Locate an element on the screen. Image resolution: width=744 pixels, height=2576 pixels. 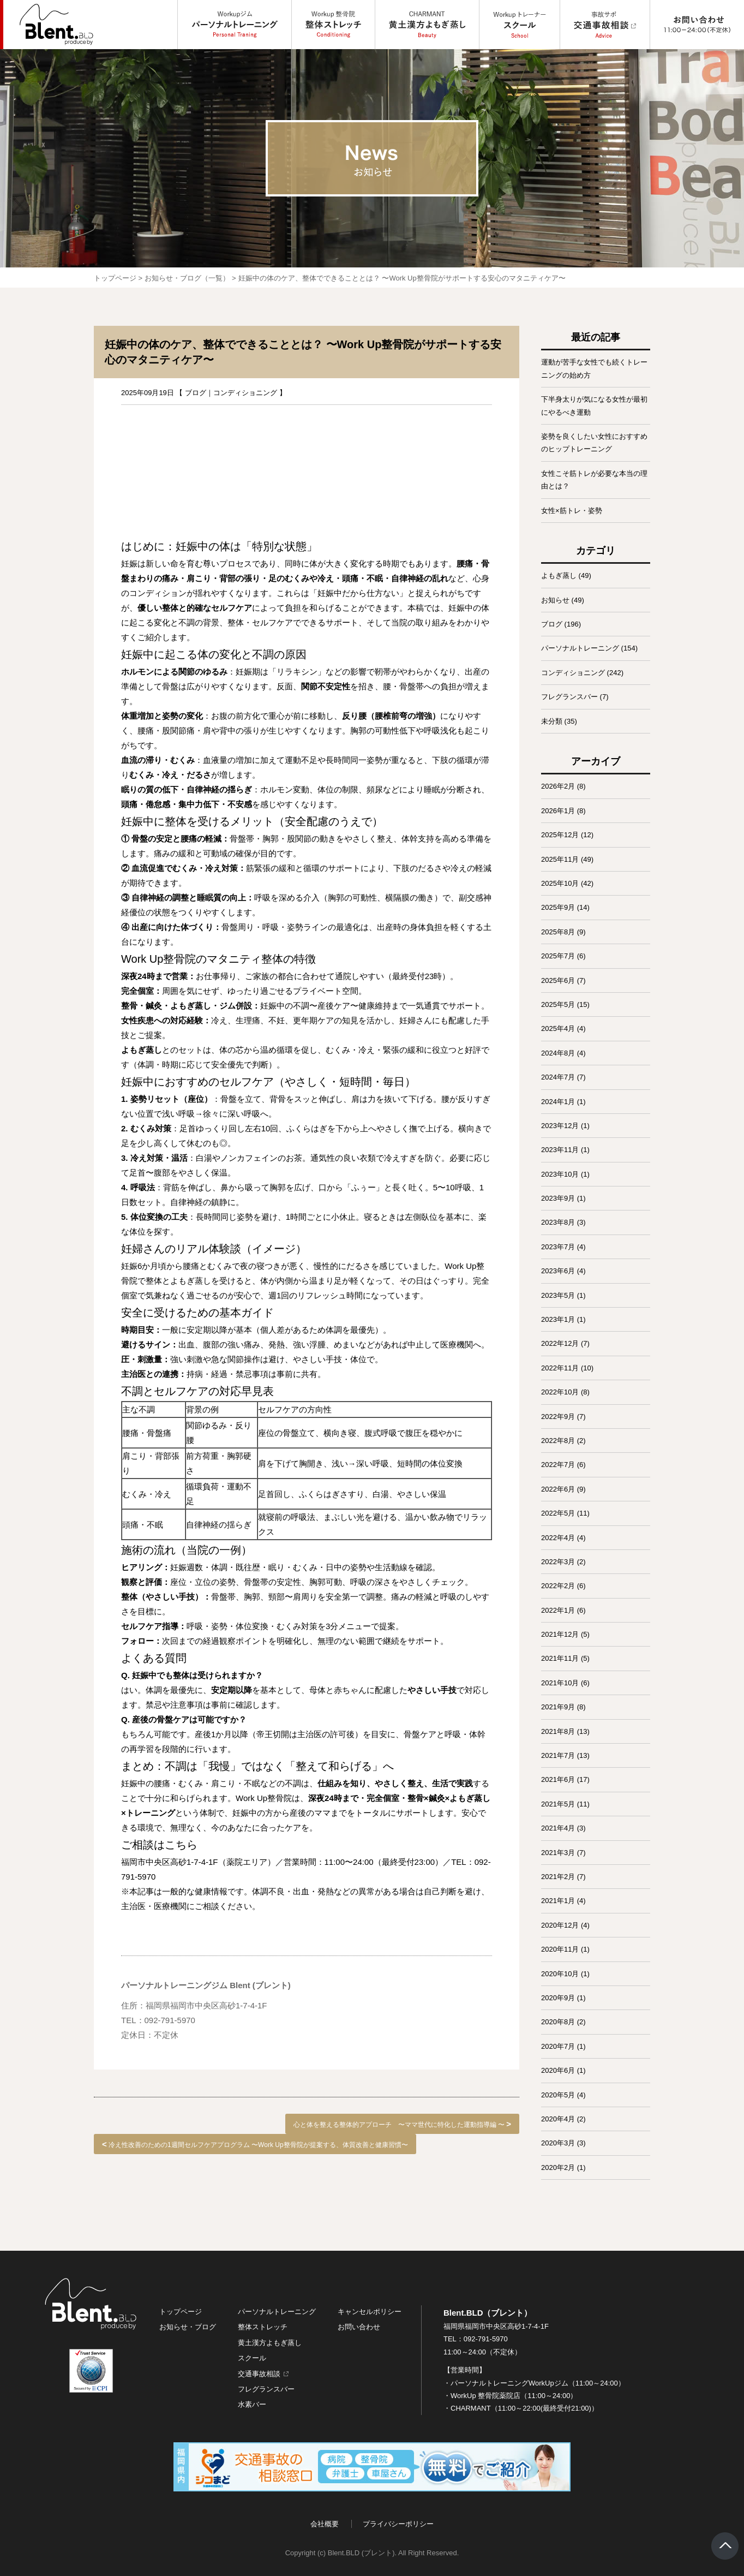
フレグランスバー is located at coordinates (569, 697).